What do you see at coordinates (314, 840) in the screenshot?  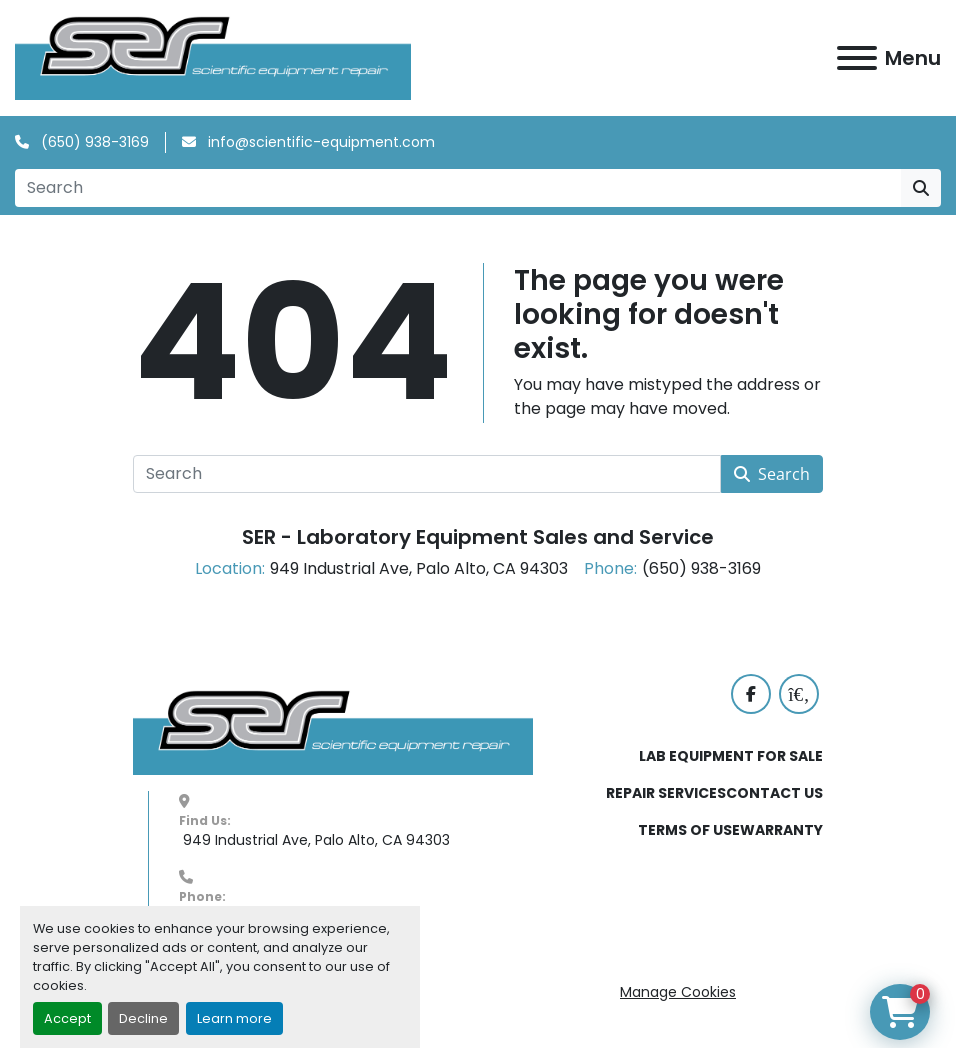 I see `949 Industrial Ave, Palo Alto, CA 94303` at bounding box center [314, 840].